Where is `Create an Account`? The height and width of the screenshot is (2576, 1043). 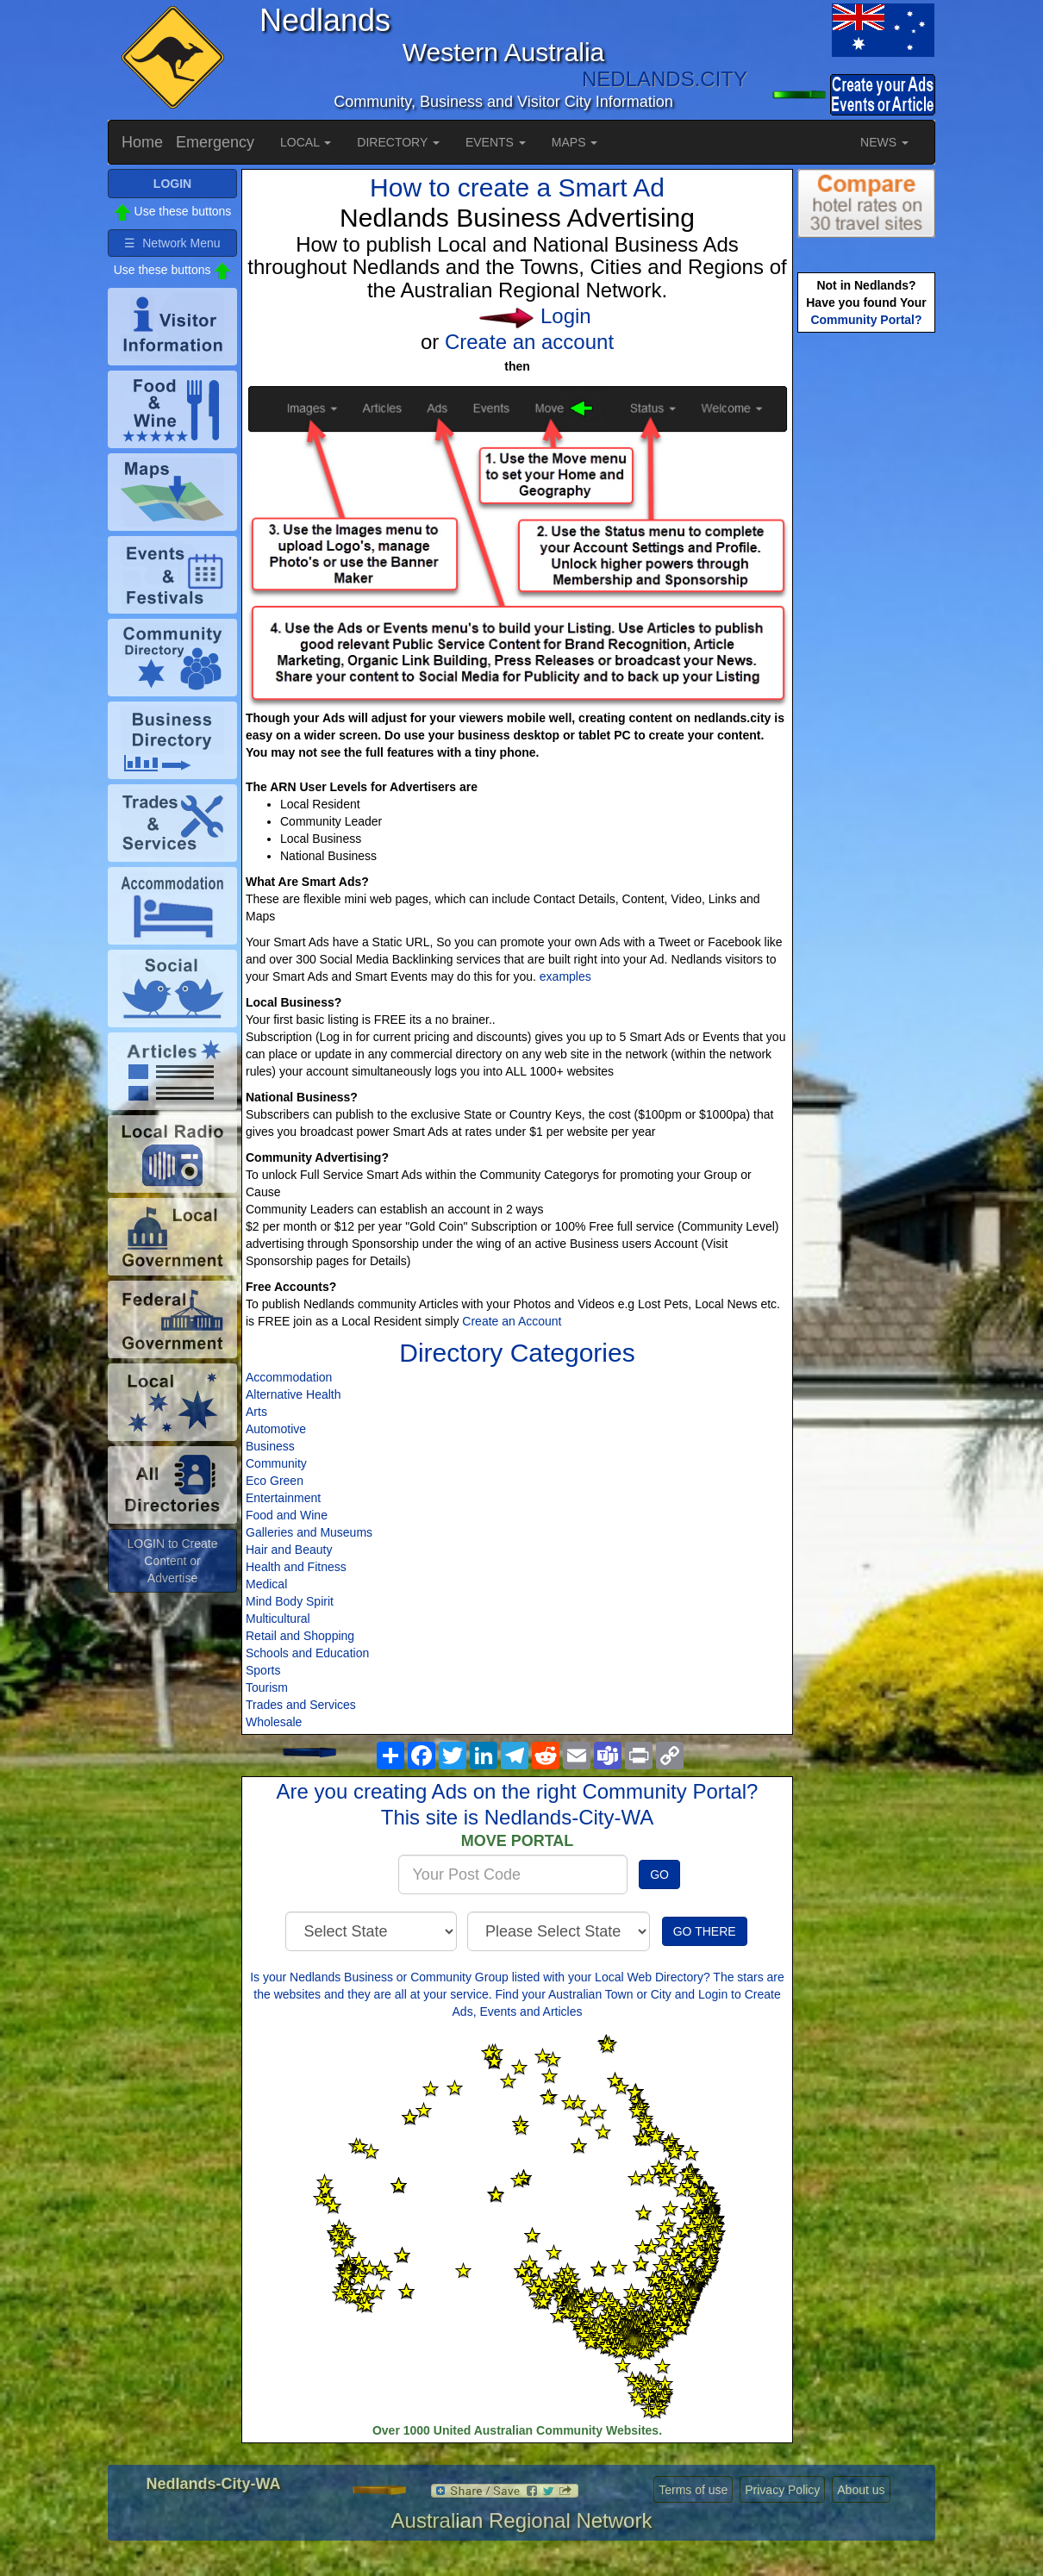 Create an Account is located at coordinates (511, 1321).